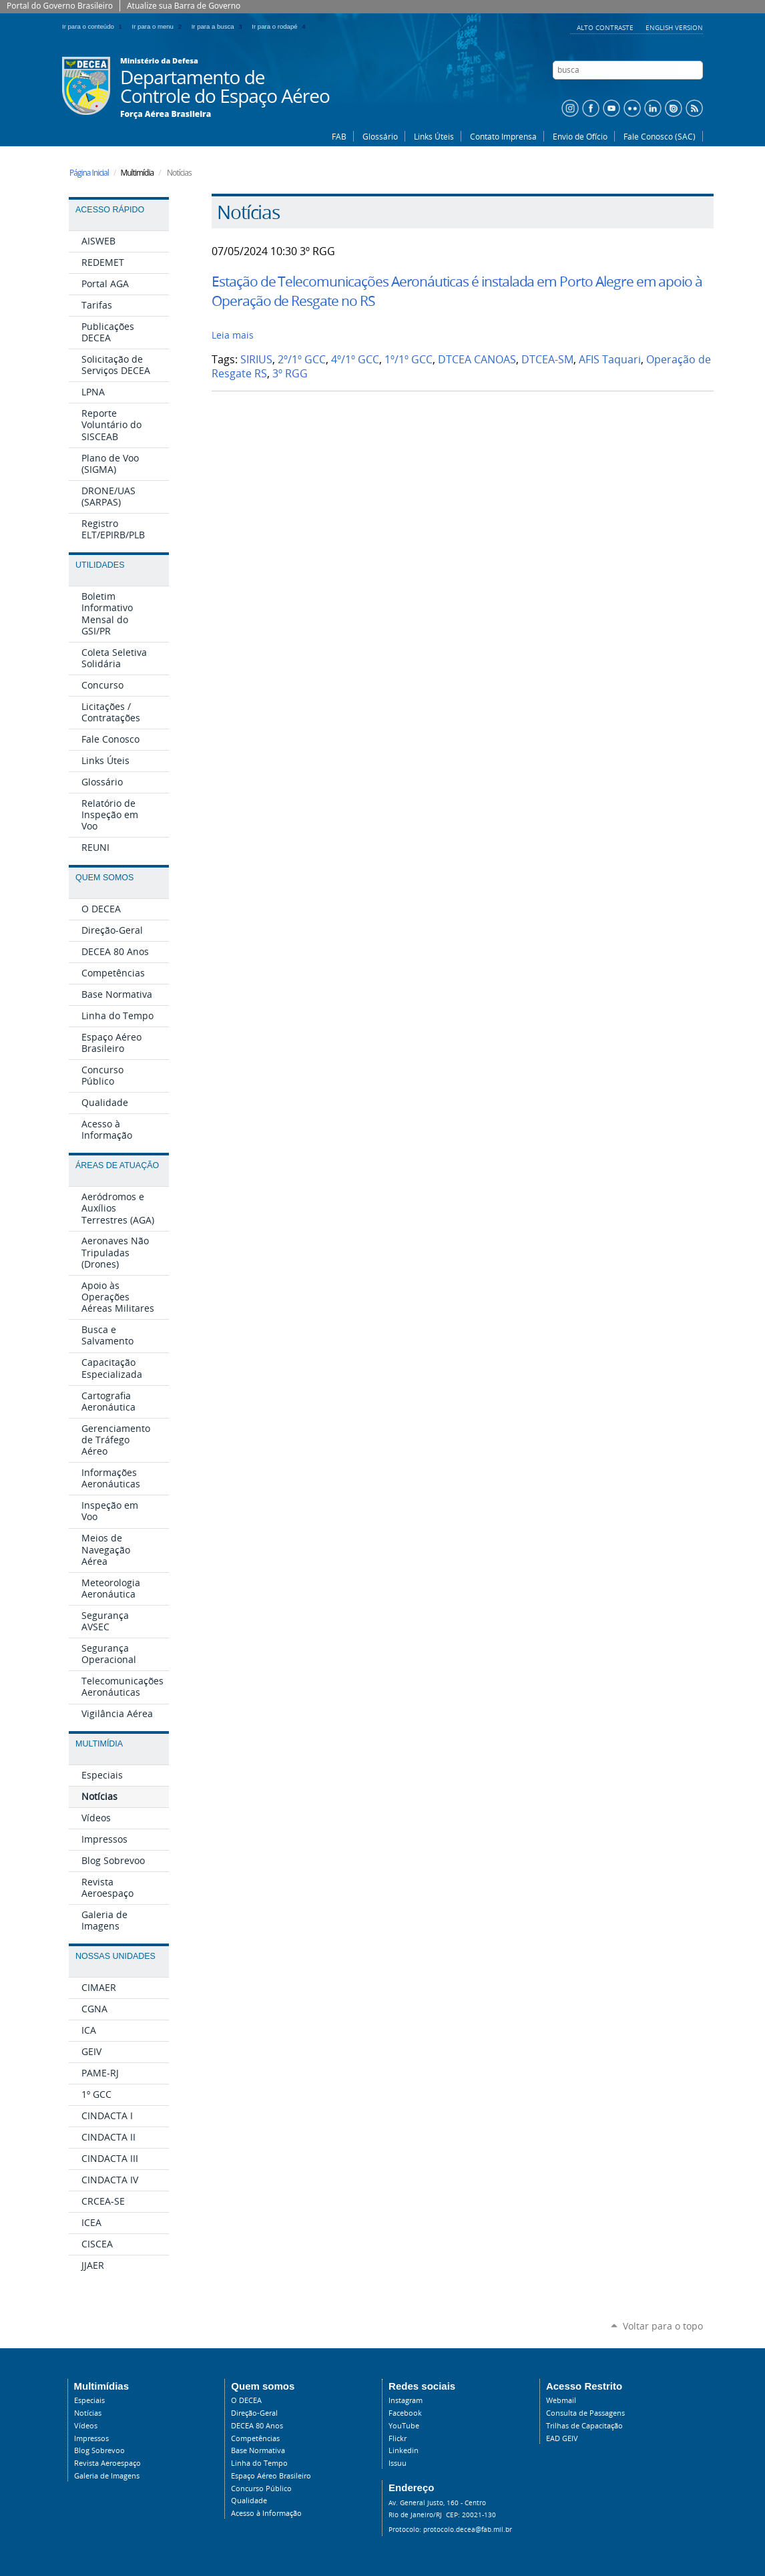  Describe the element at coordinates (246, 2400) in the screenshot. I see `O DECEA` at that location.